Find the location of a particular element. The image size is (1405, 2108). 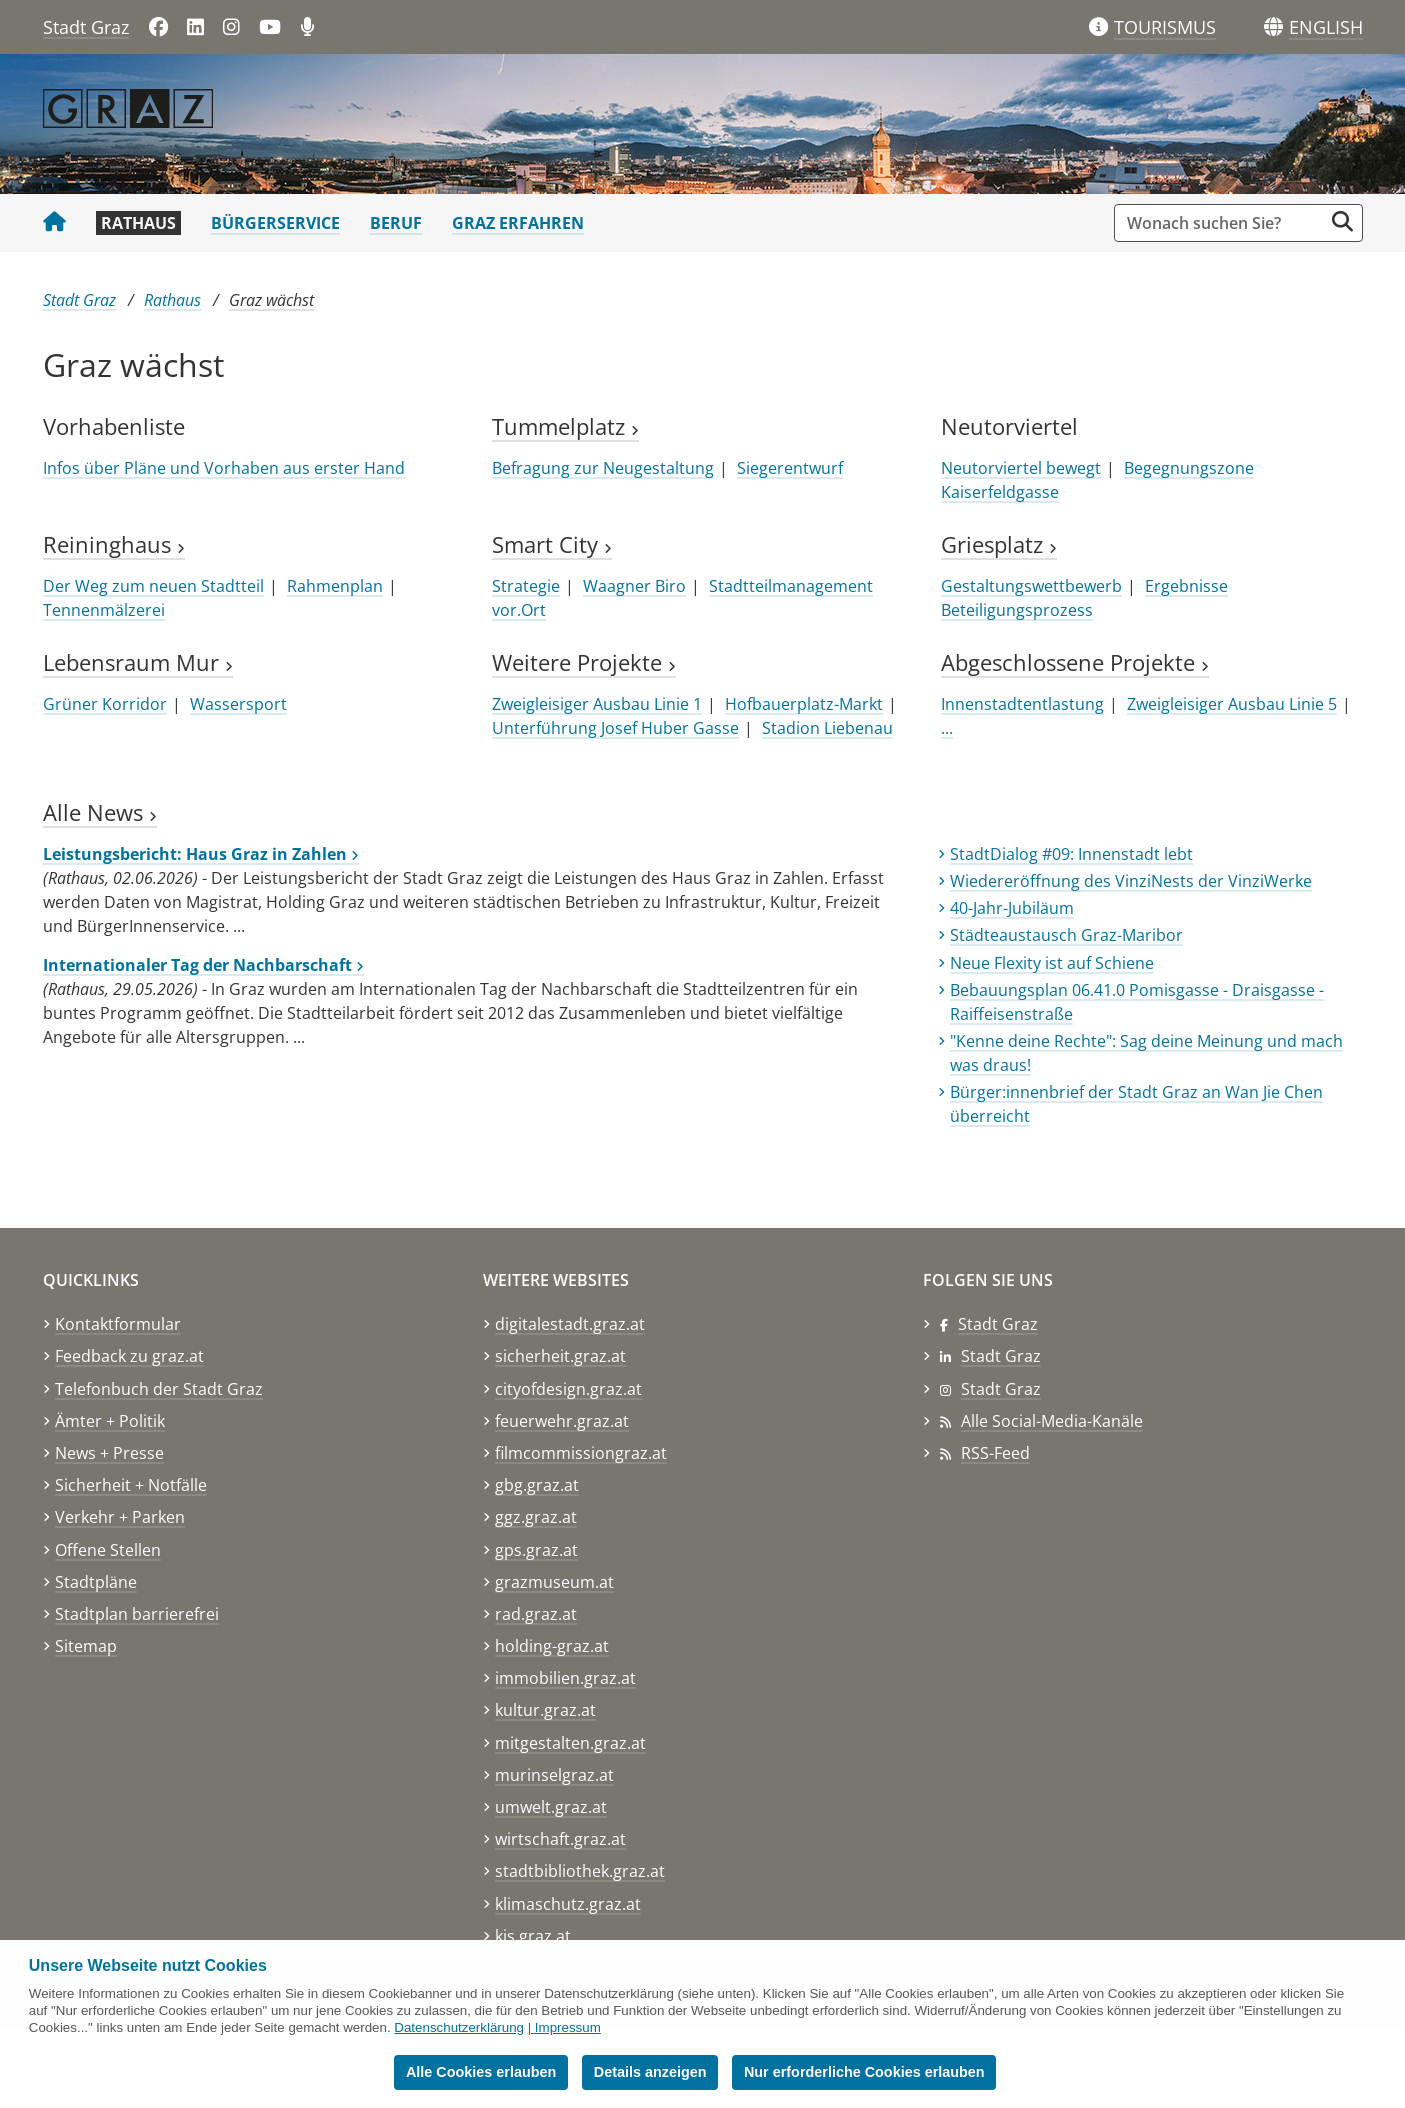

40-Jahr-Jubiläum is located at coordinates (1012, 908).